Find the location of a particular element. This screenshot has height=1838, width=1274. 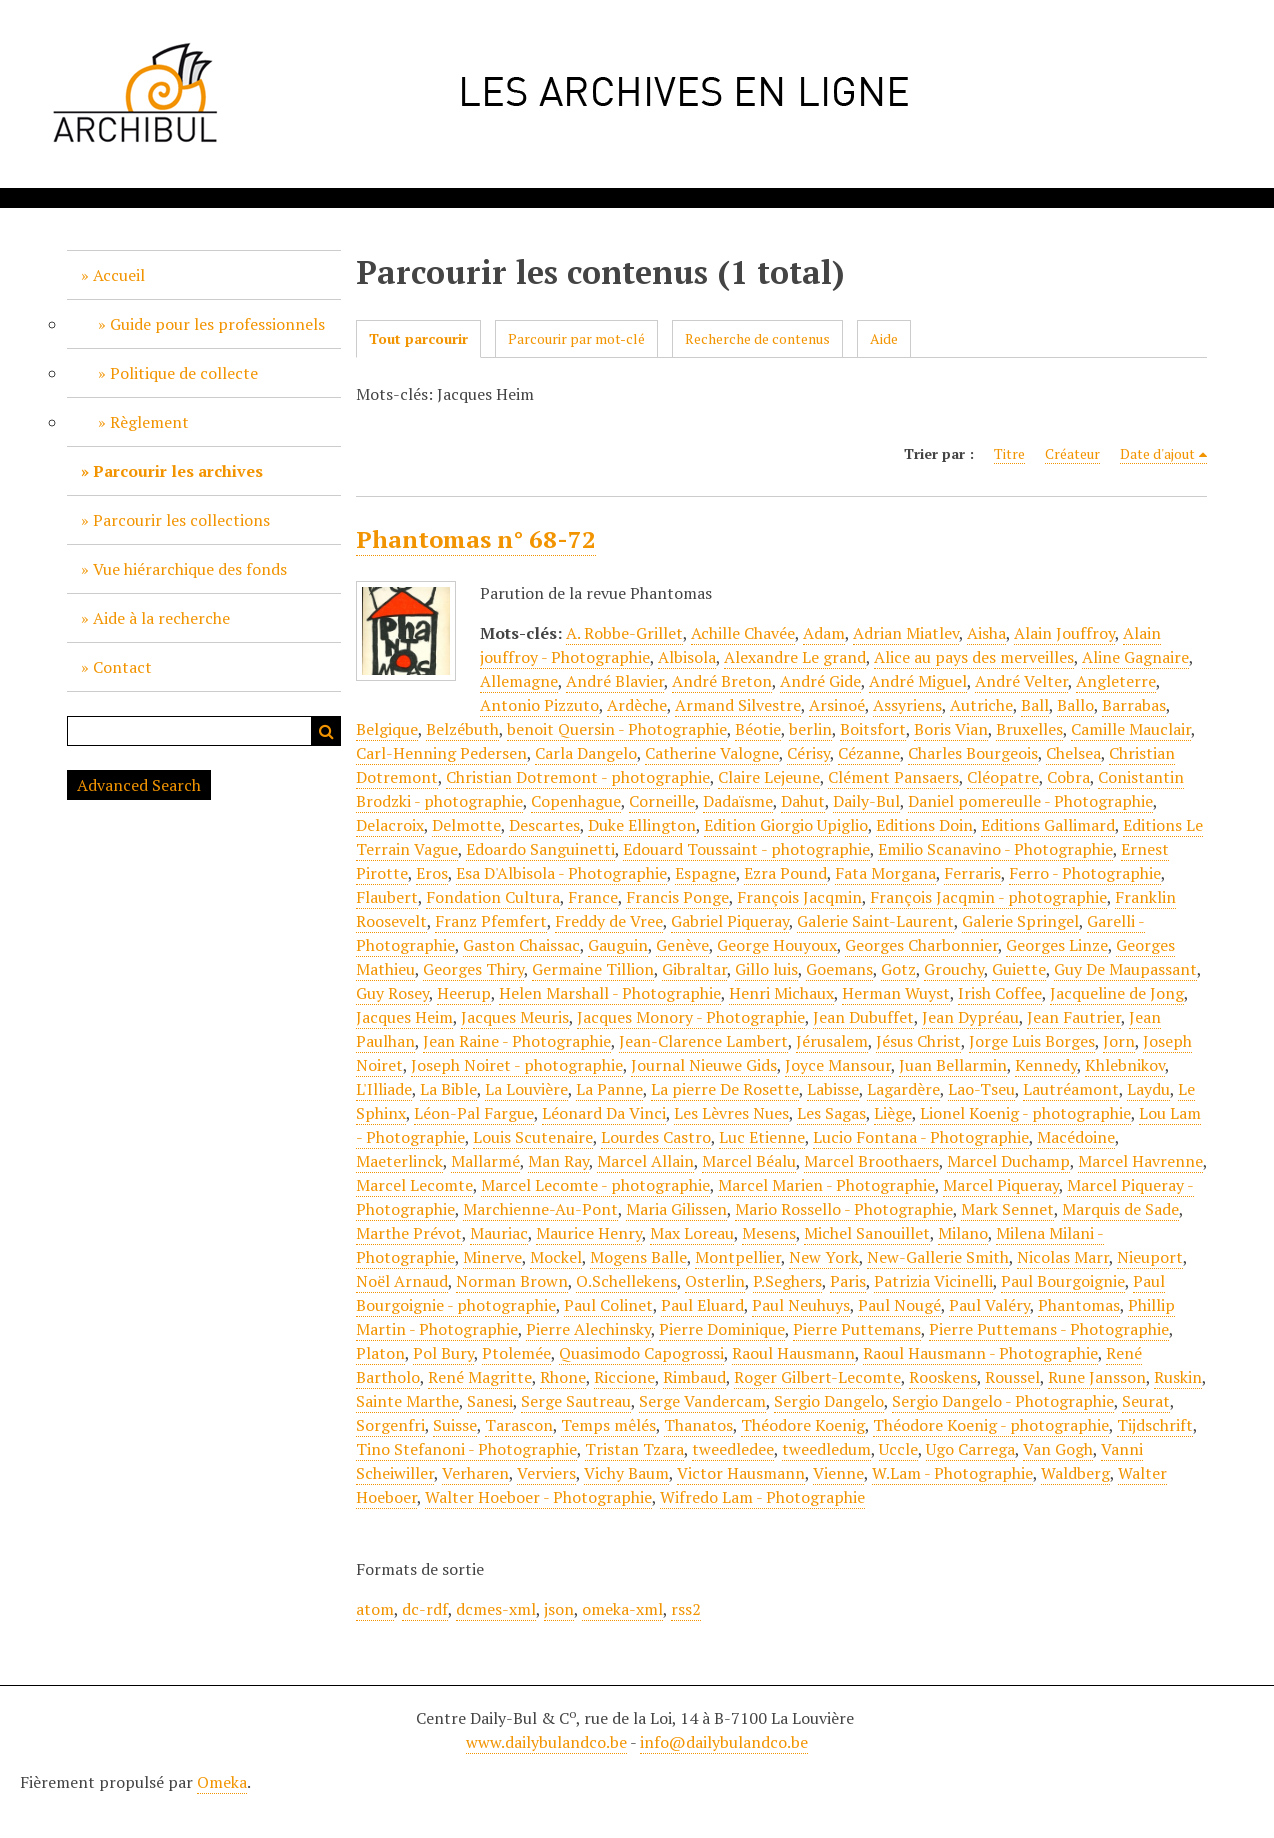

Genève is located at coordinates (682, 945).